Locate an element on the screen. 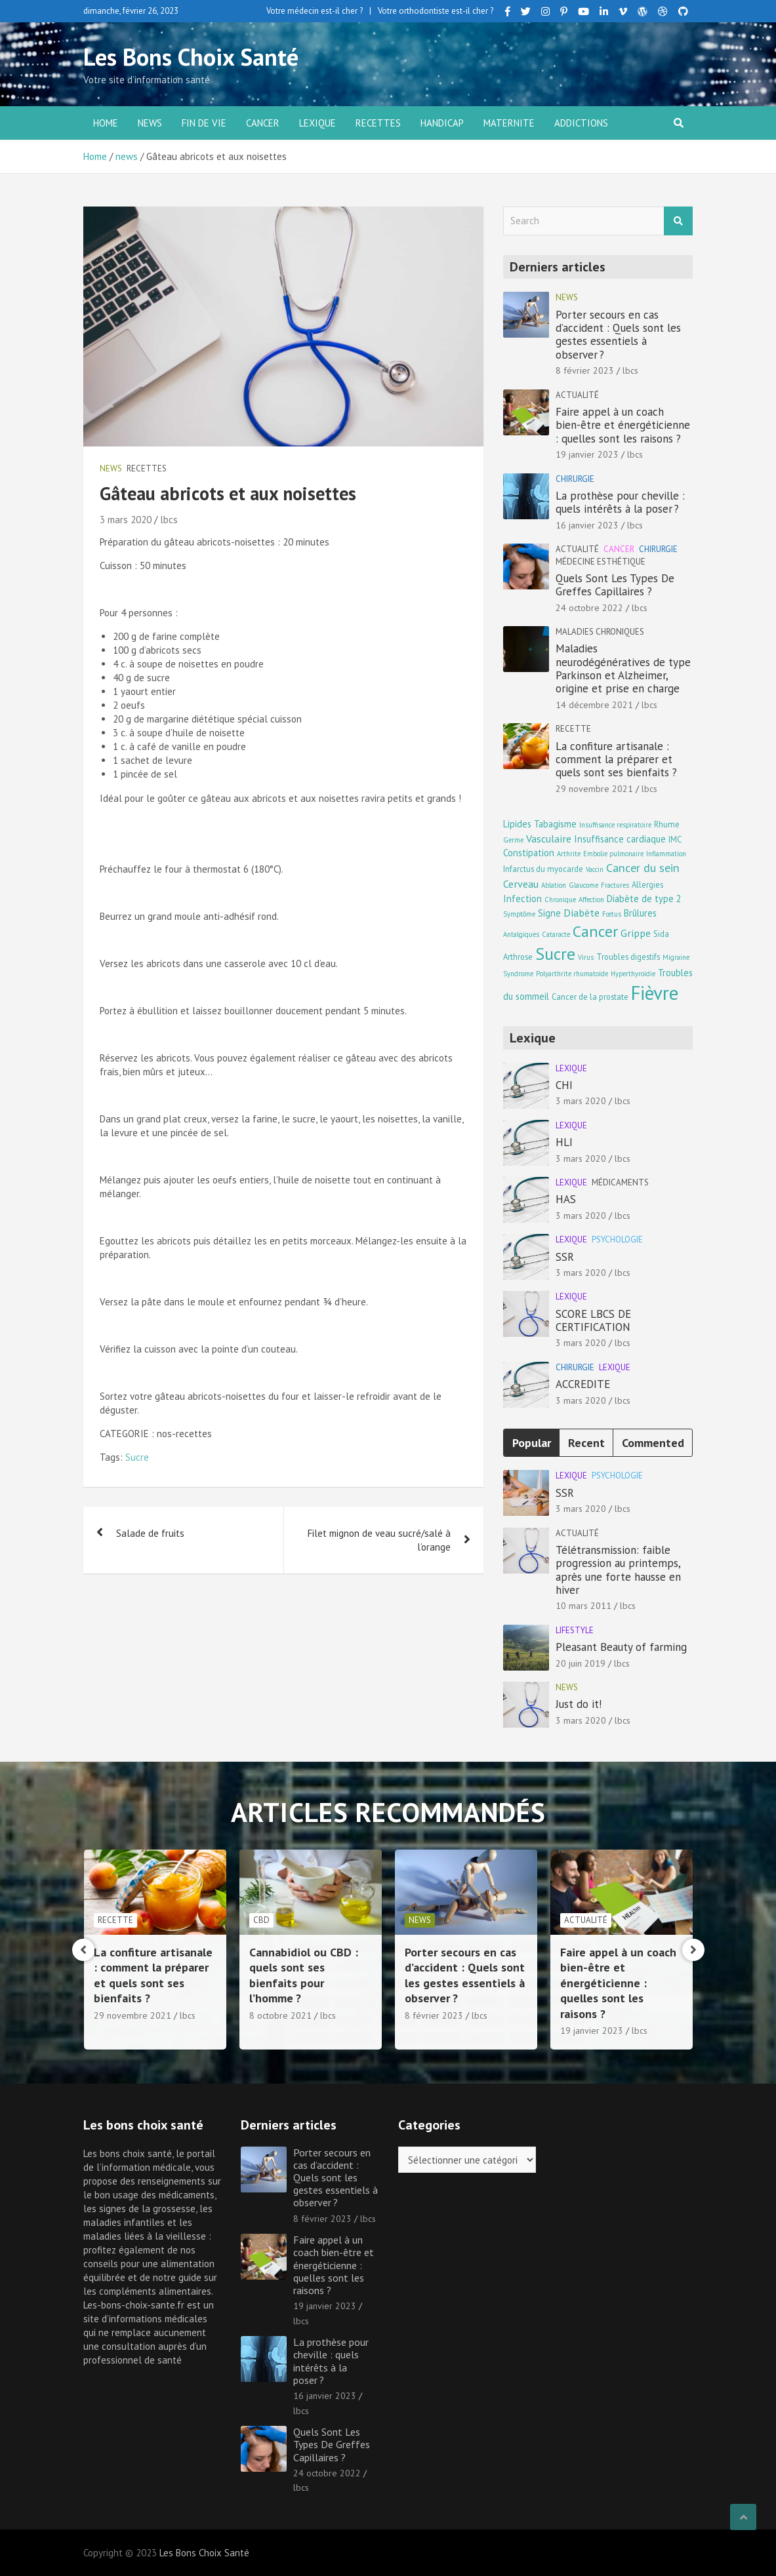 The image size is (776, 2576). news is located at coordinates (150, 123).